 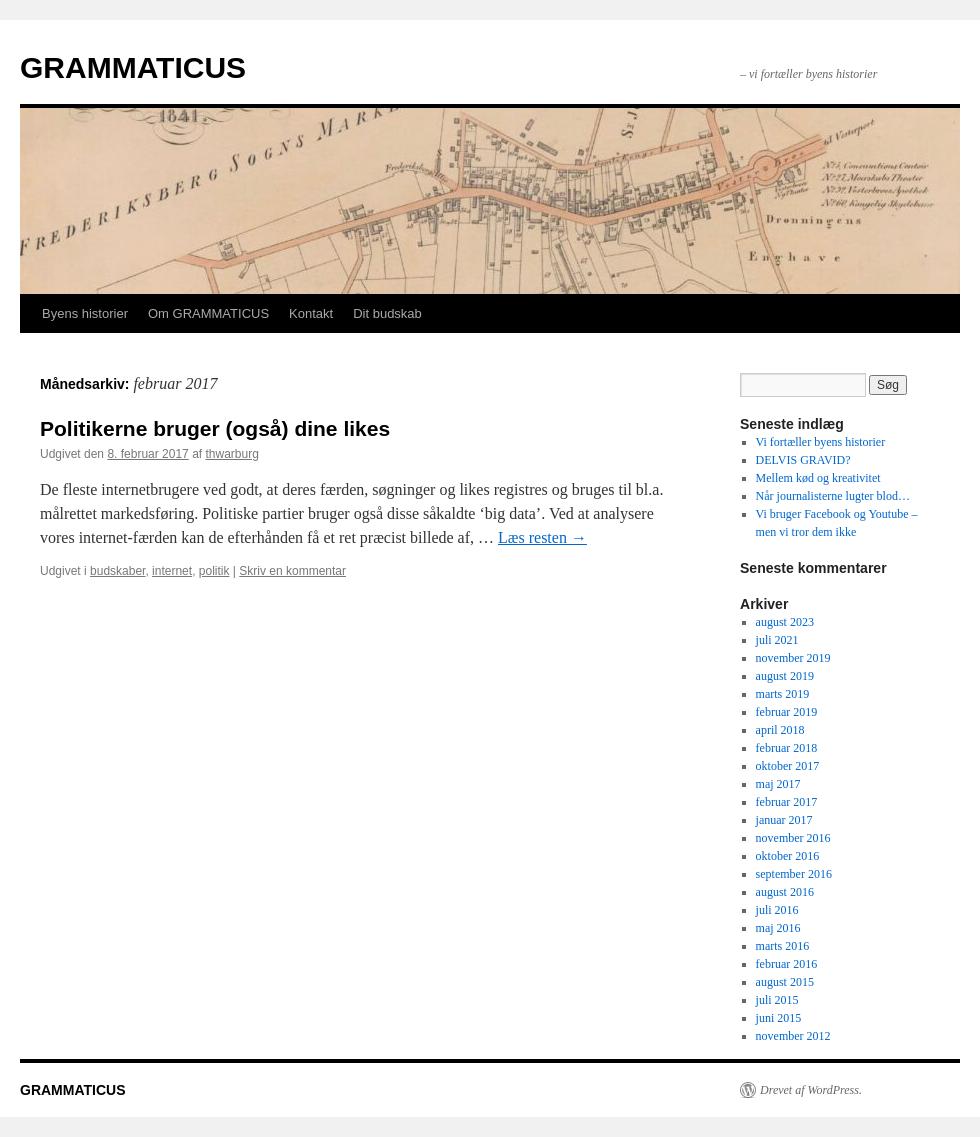 What do you see at coordinates (387, 313) in the screenshot?
I see `Dit budskab` at bounding box center [387, 313].